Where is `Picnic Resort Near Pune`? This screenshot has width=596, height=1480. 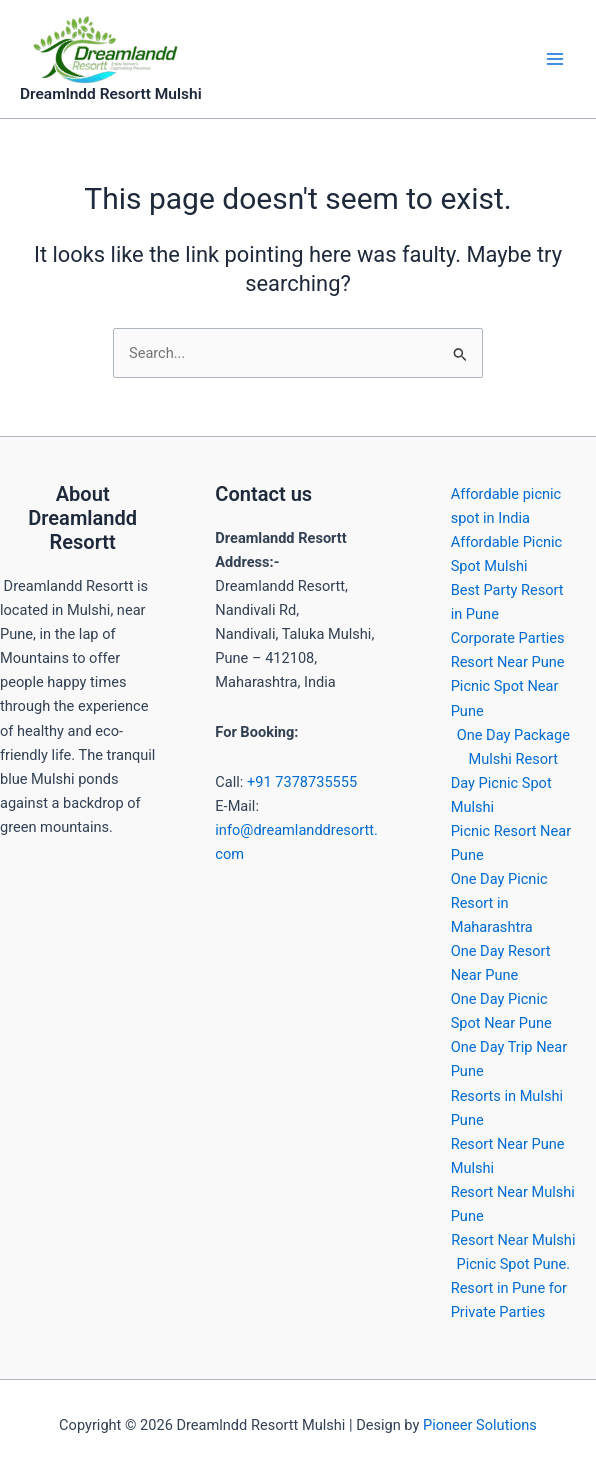 Picnic Resort Near Pune is located at coordinates (511, 843).